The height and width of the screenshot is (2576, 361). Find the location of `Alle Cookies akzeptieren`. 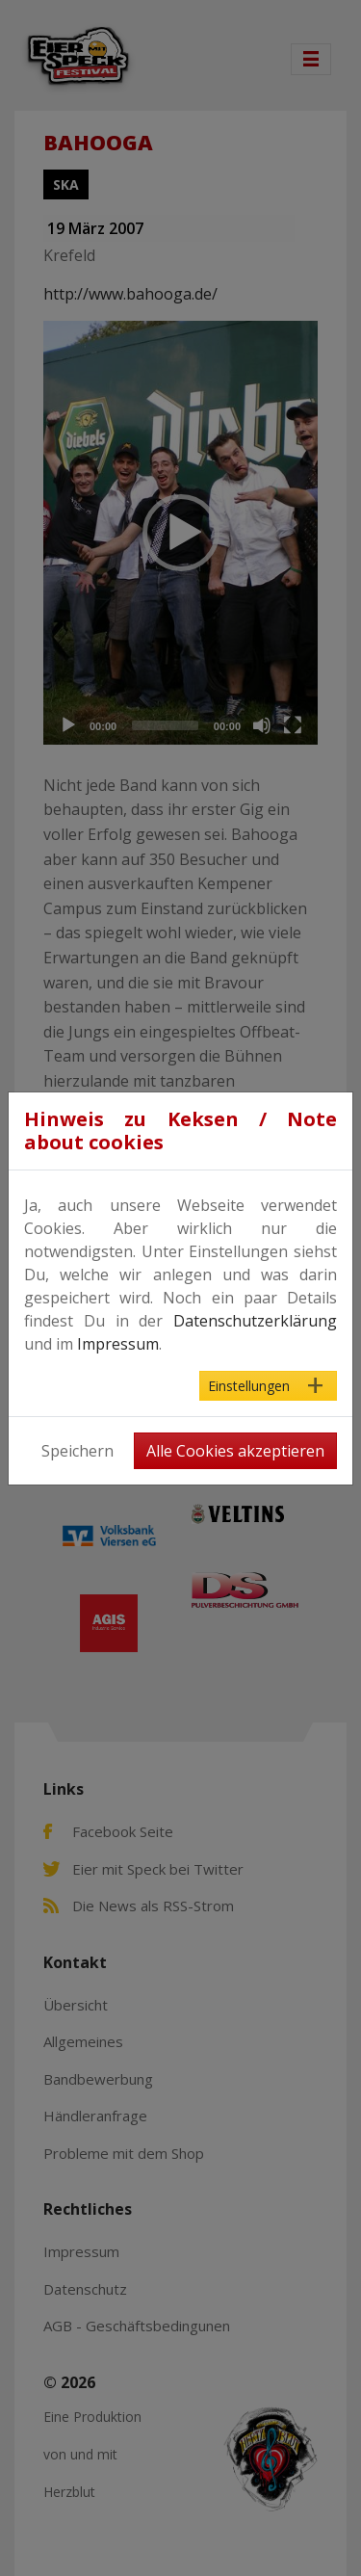

Alle Cookies akzeptieren is located at coordinates (235, 1450).